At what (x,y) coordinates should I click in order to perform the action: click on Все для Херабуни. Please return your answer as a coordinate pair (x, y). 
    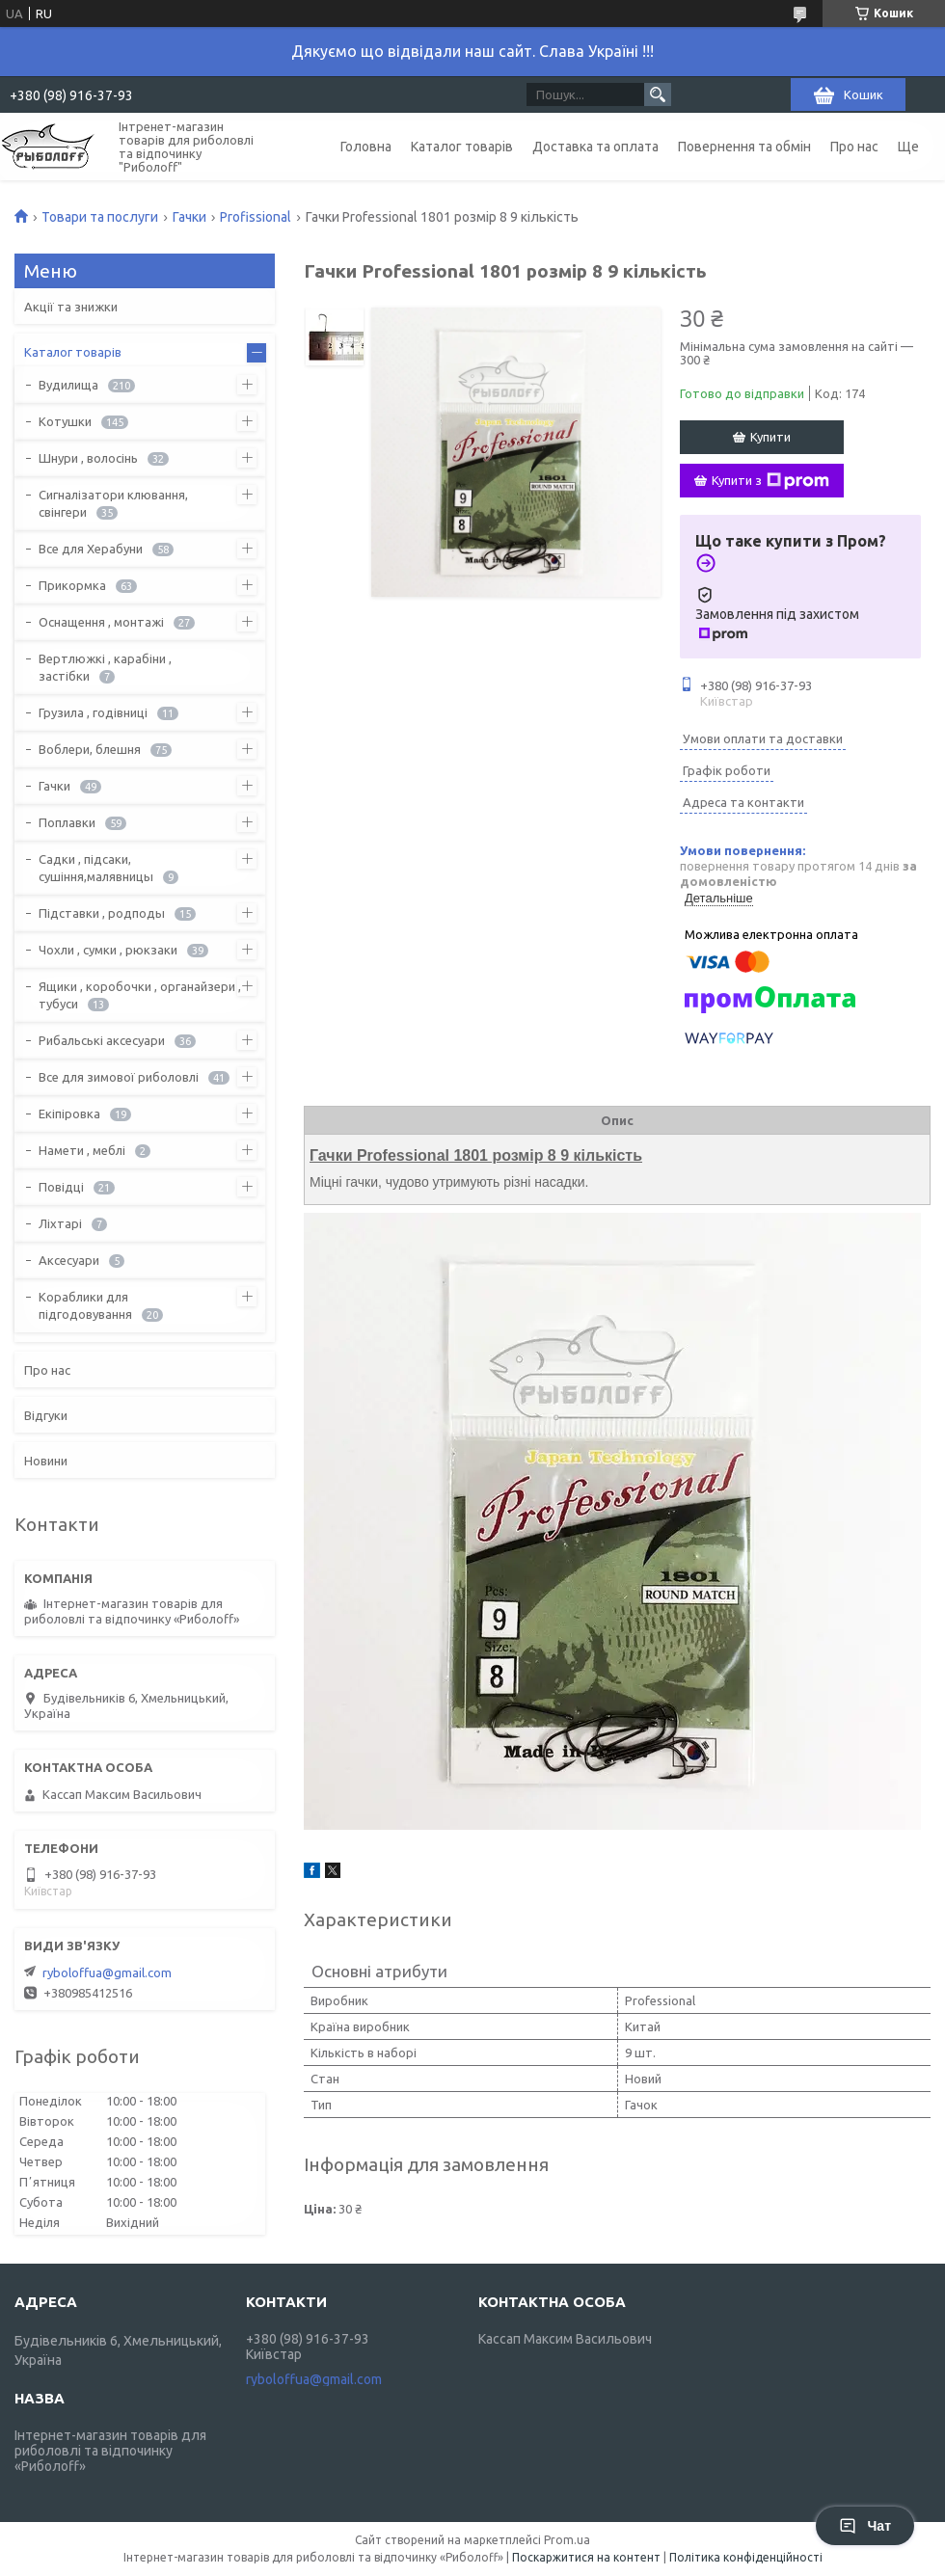
    Looking at the image, I should click on (91, 548).